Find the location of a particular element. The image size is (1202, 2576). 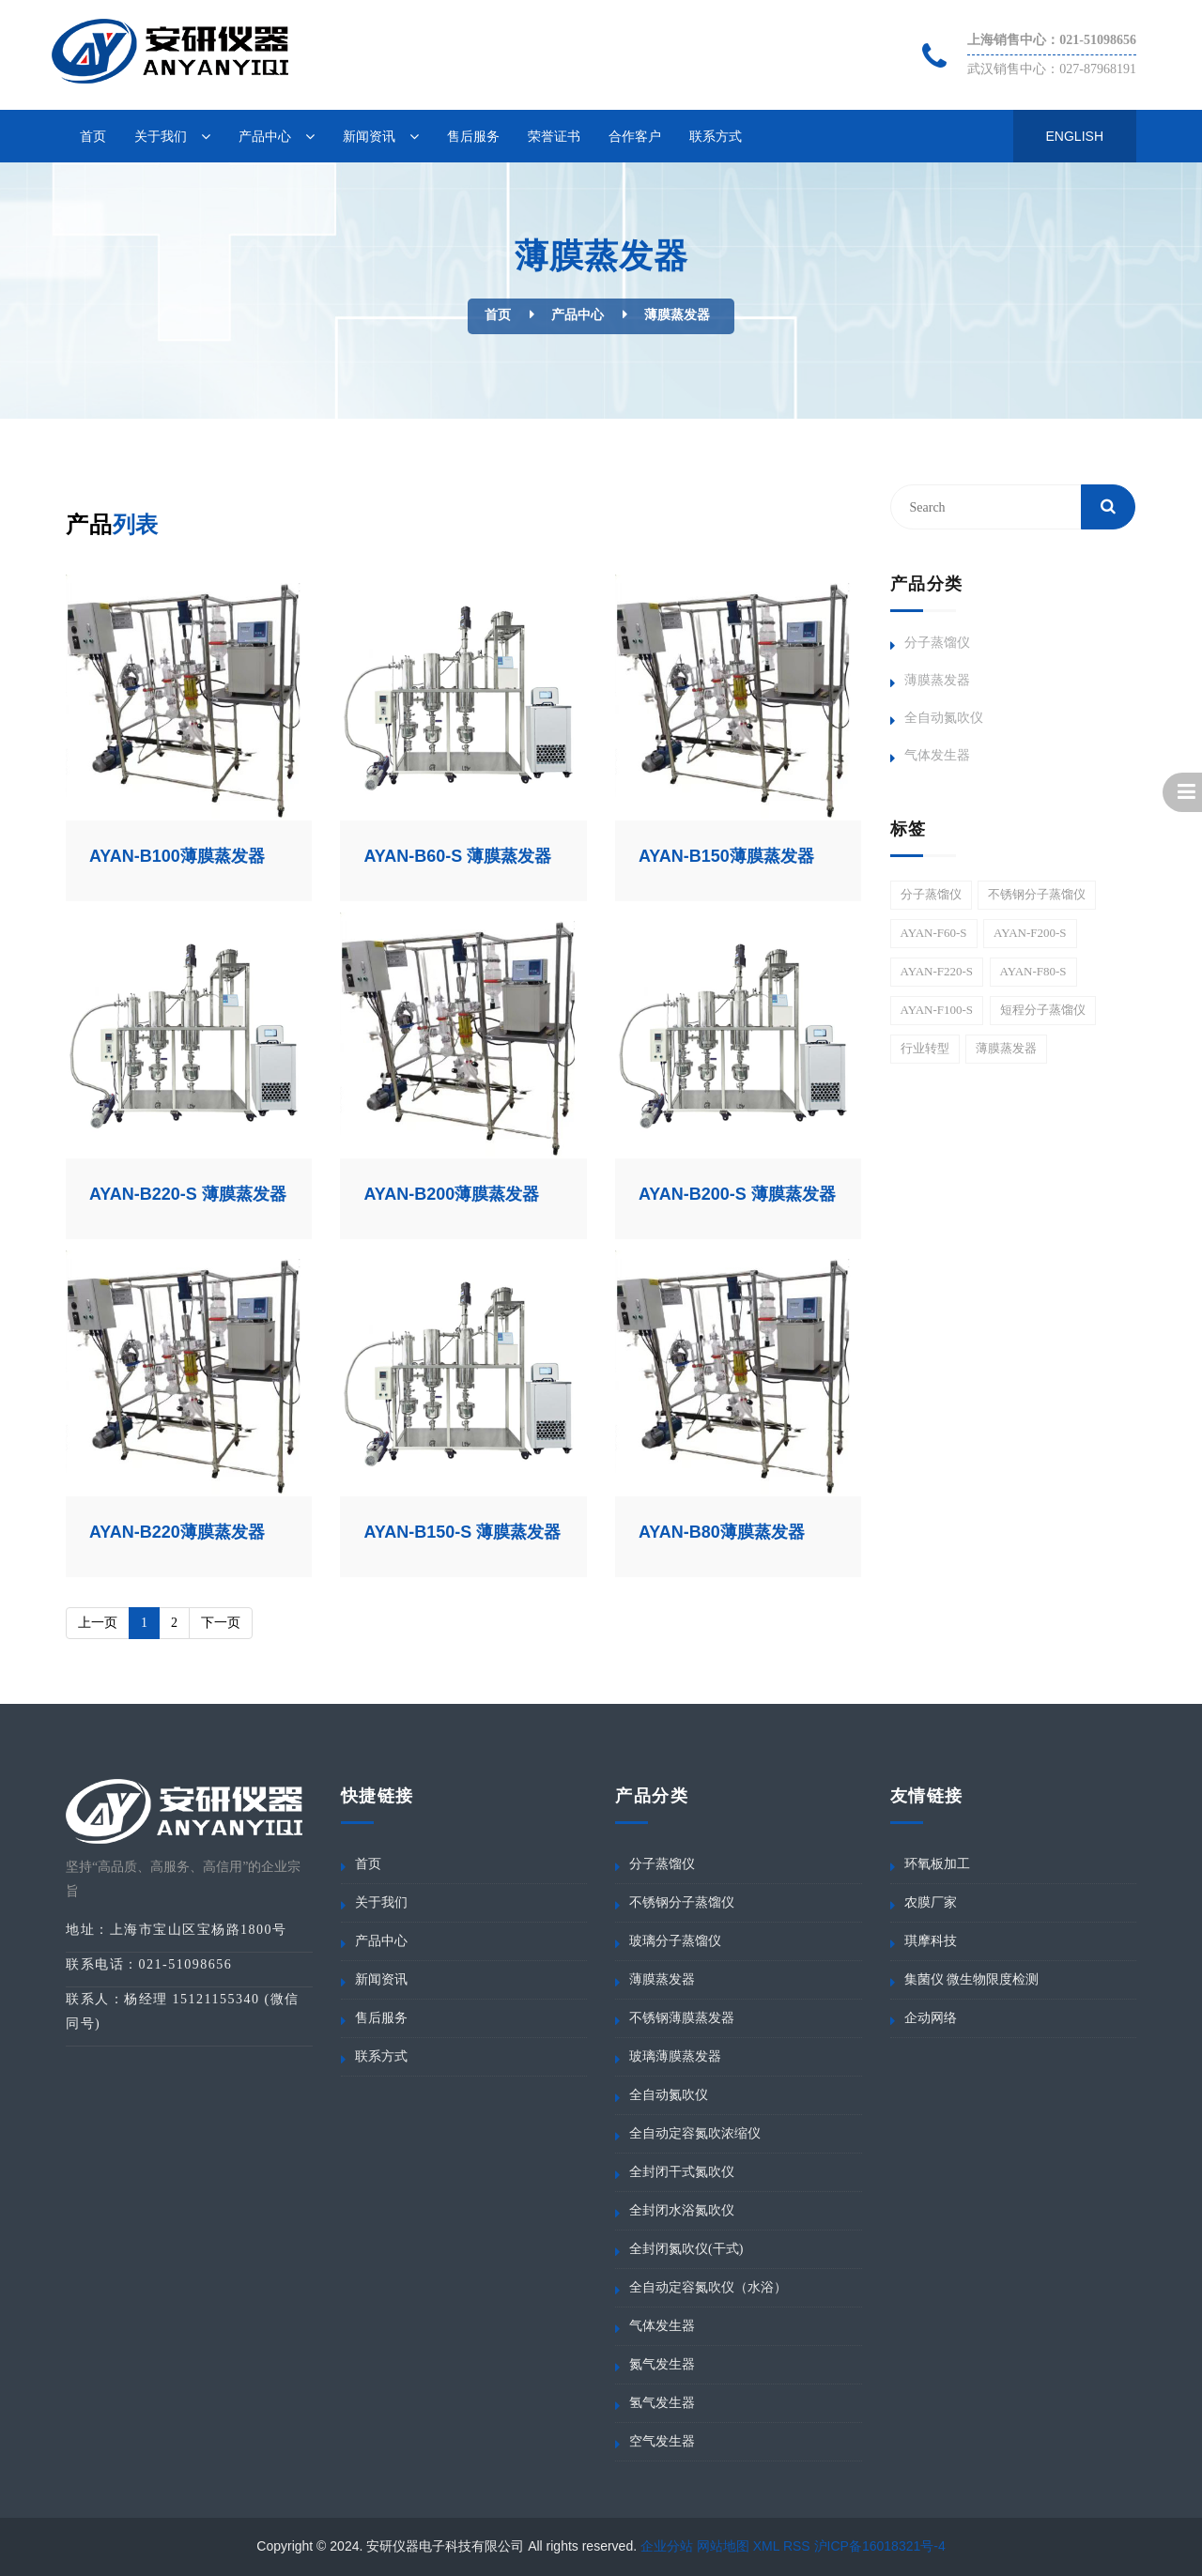

AYAN-F80-S is located at coordinates (1033, 971).